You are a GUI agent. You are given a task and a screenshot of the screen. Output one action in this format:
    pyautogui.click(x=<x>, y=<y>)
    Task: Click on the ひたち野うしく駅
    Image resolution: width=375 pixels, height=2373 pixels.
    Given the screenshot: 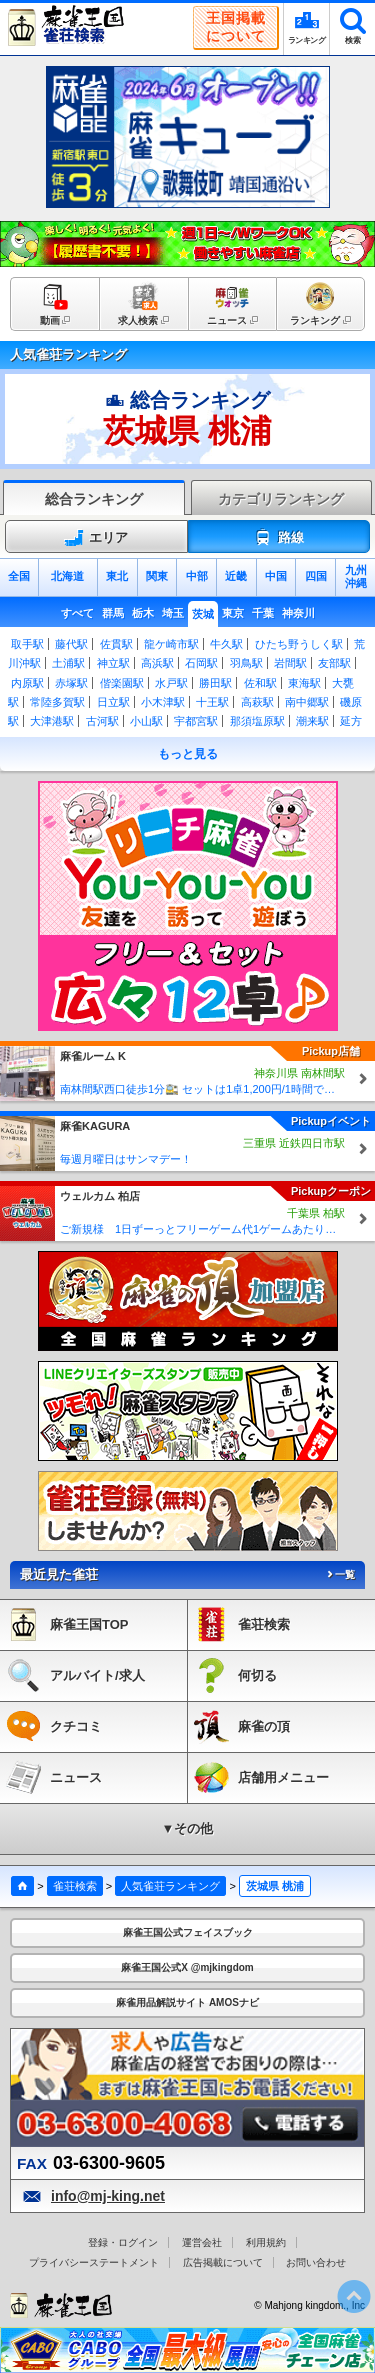 What is the action you would take?
    pyautogui.click(x=299, y=644)
    